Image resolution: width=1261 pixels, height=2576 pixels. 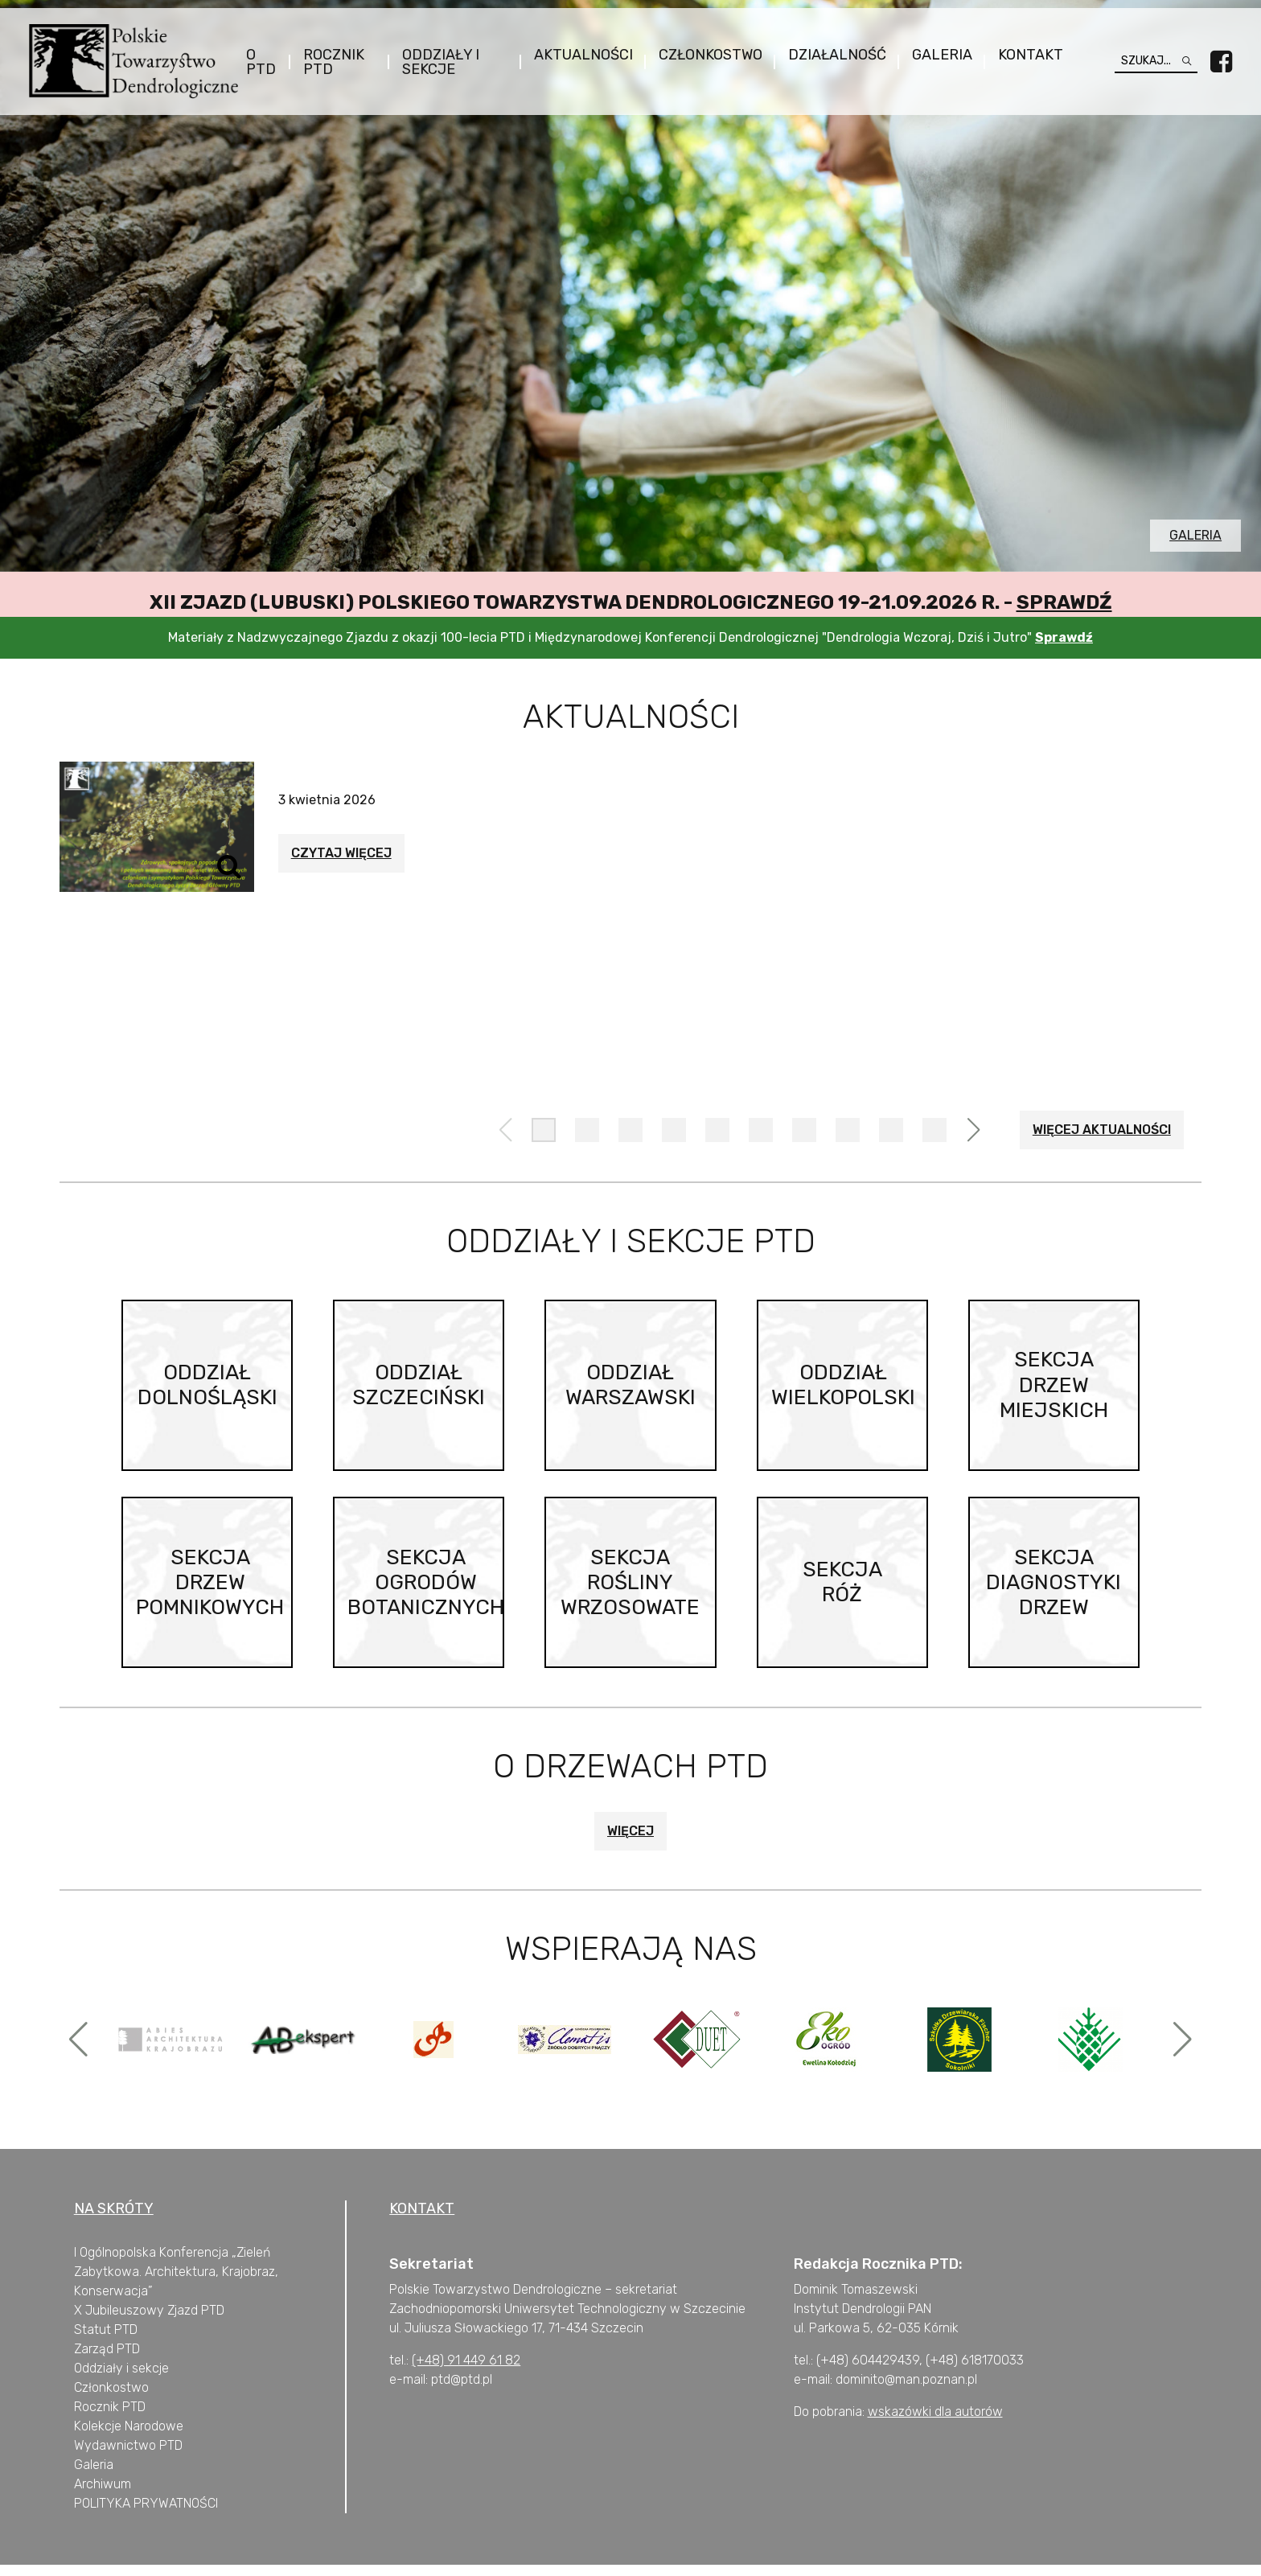 I want to click on Galeria, so click(x=935, y=55).